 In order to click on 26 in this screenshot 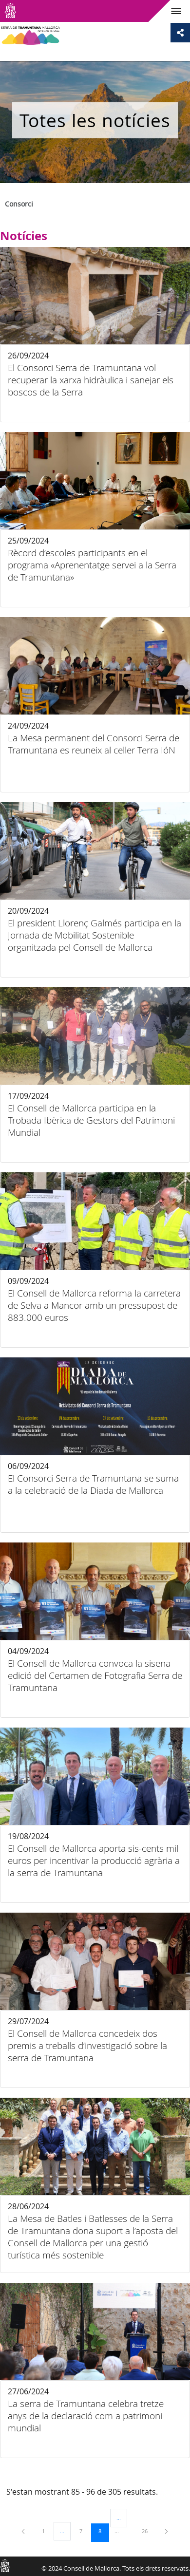, I will do `click(148, 2531)`.